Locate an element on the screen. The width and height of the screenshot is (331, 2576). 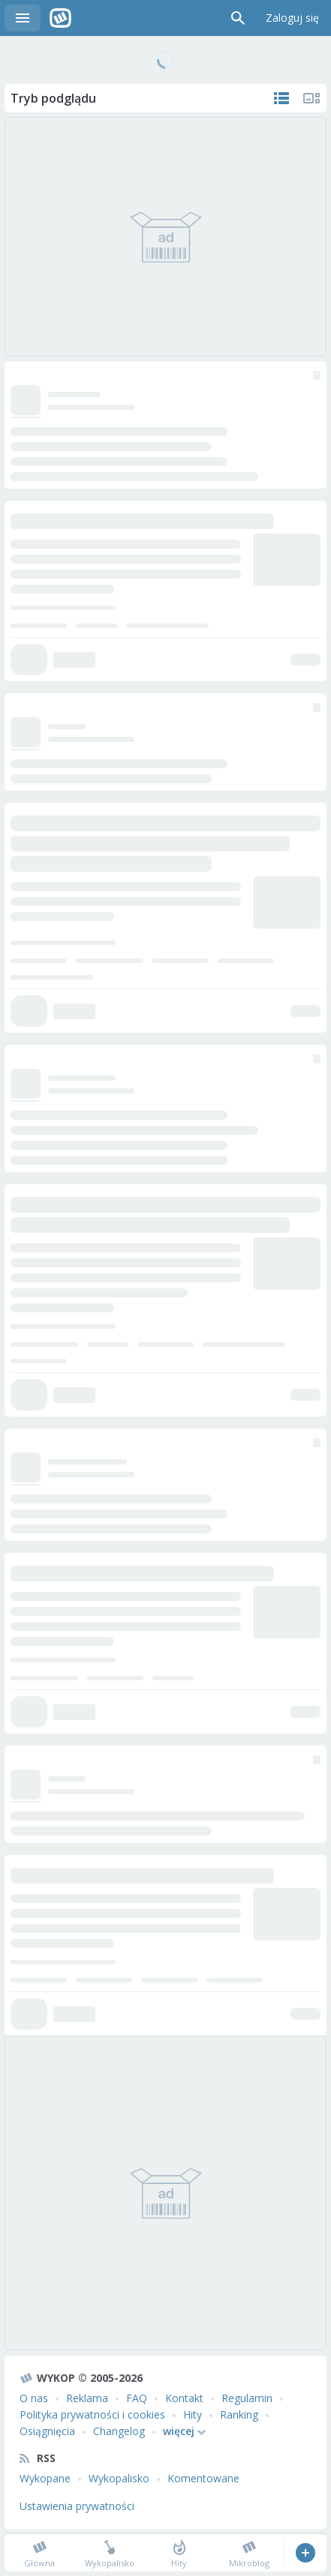
Komentowane is located at coordinates (203, 2478).